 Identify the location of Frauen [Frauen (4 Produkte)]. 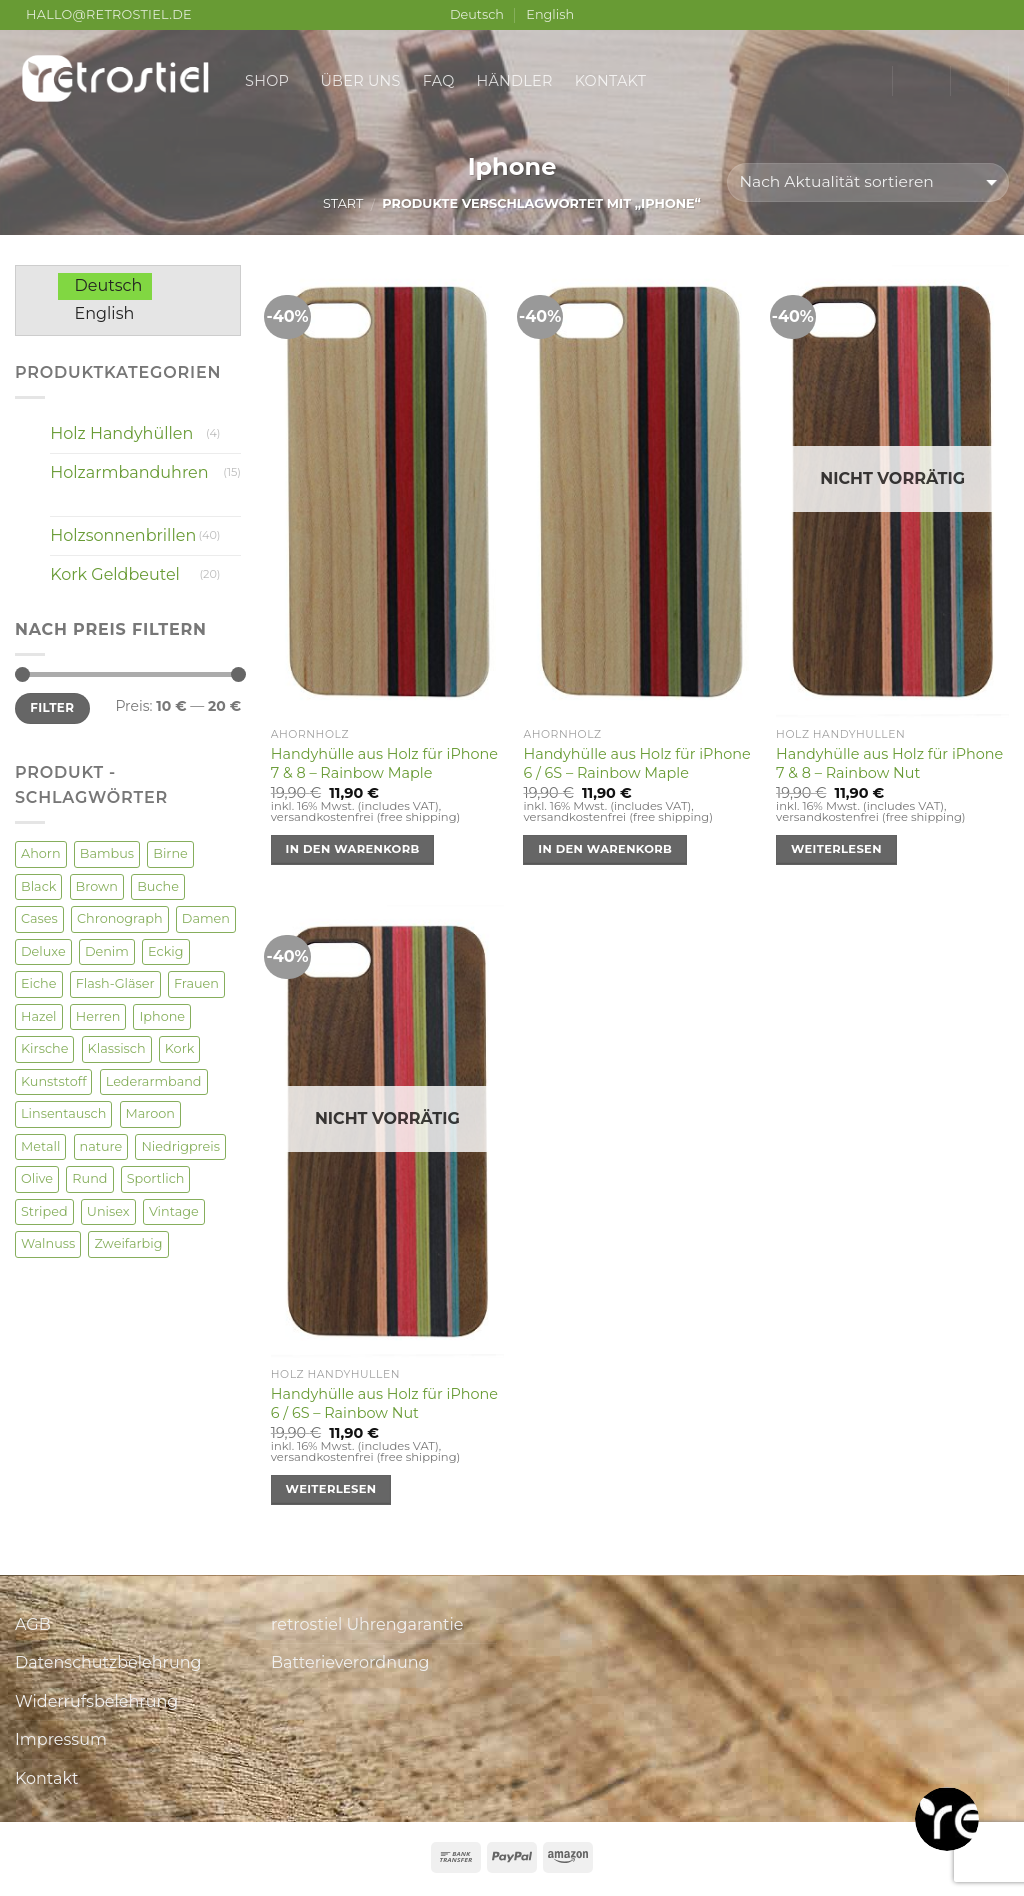
(196, 983).